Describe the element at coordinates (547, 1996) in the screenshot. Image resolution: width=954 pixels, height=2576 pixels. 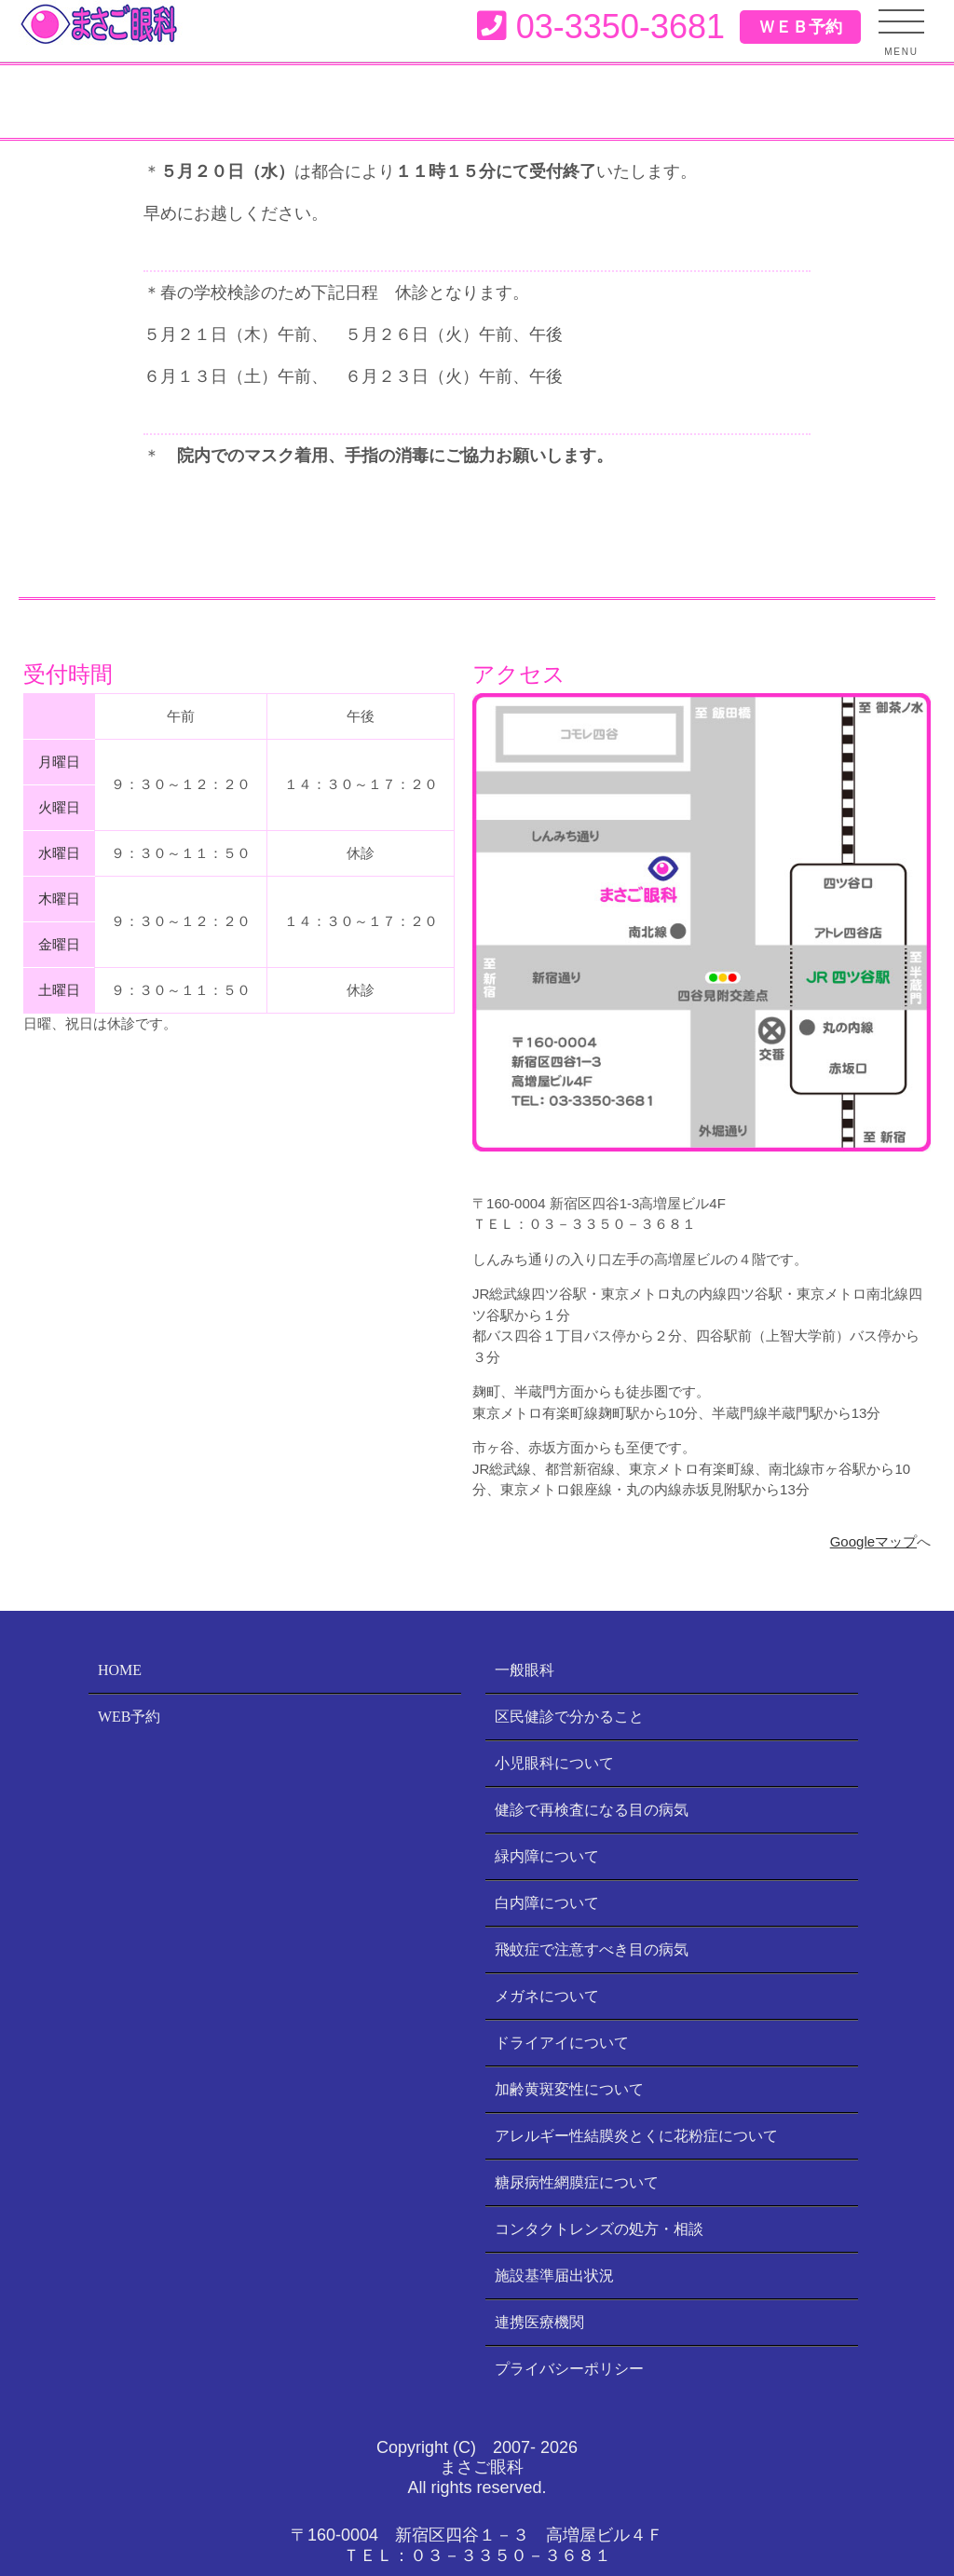
I see `メガネについて` at that location.